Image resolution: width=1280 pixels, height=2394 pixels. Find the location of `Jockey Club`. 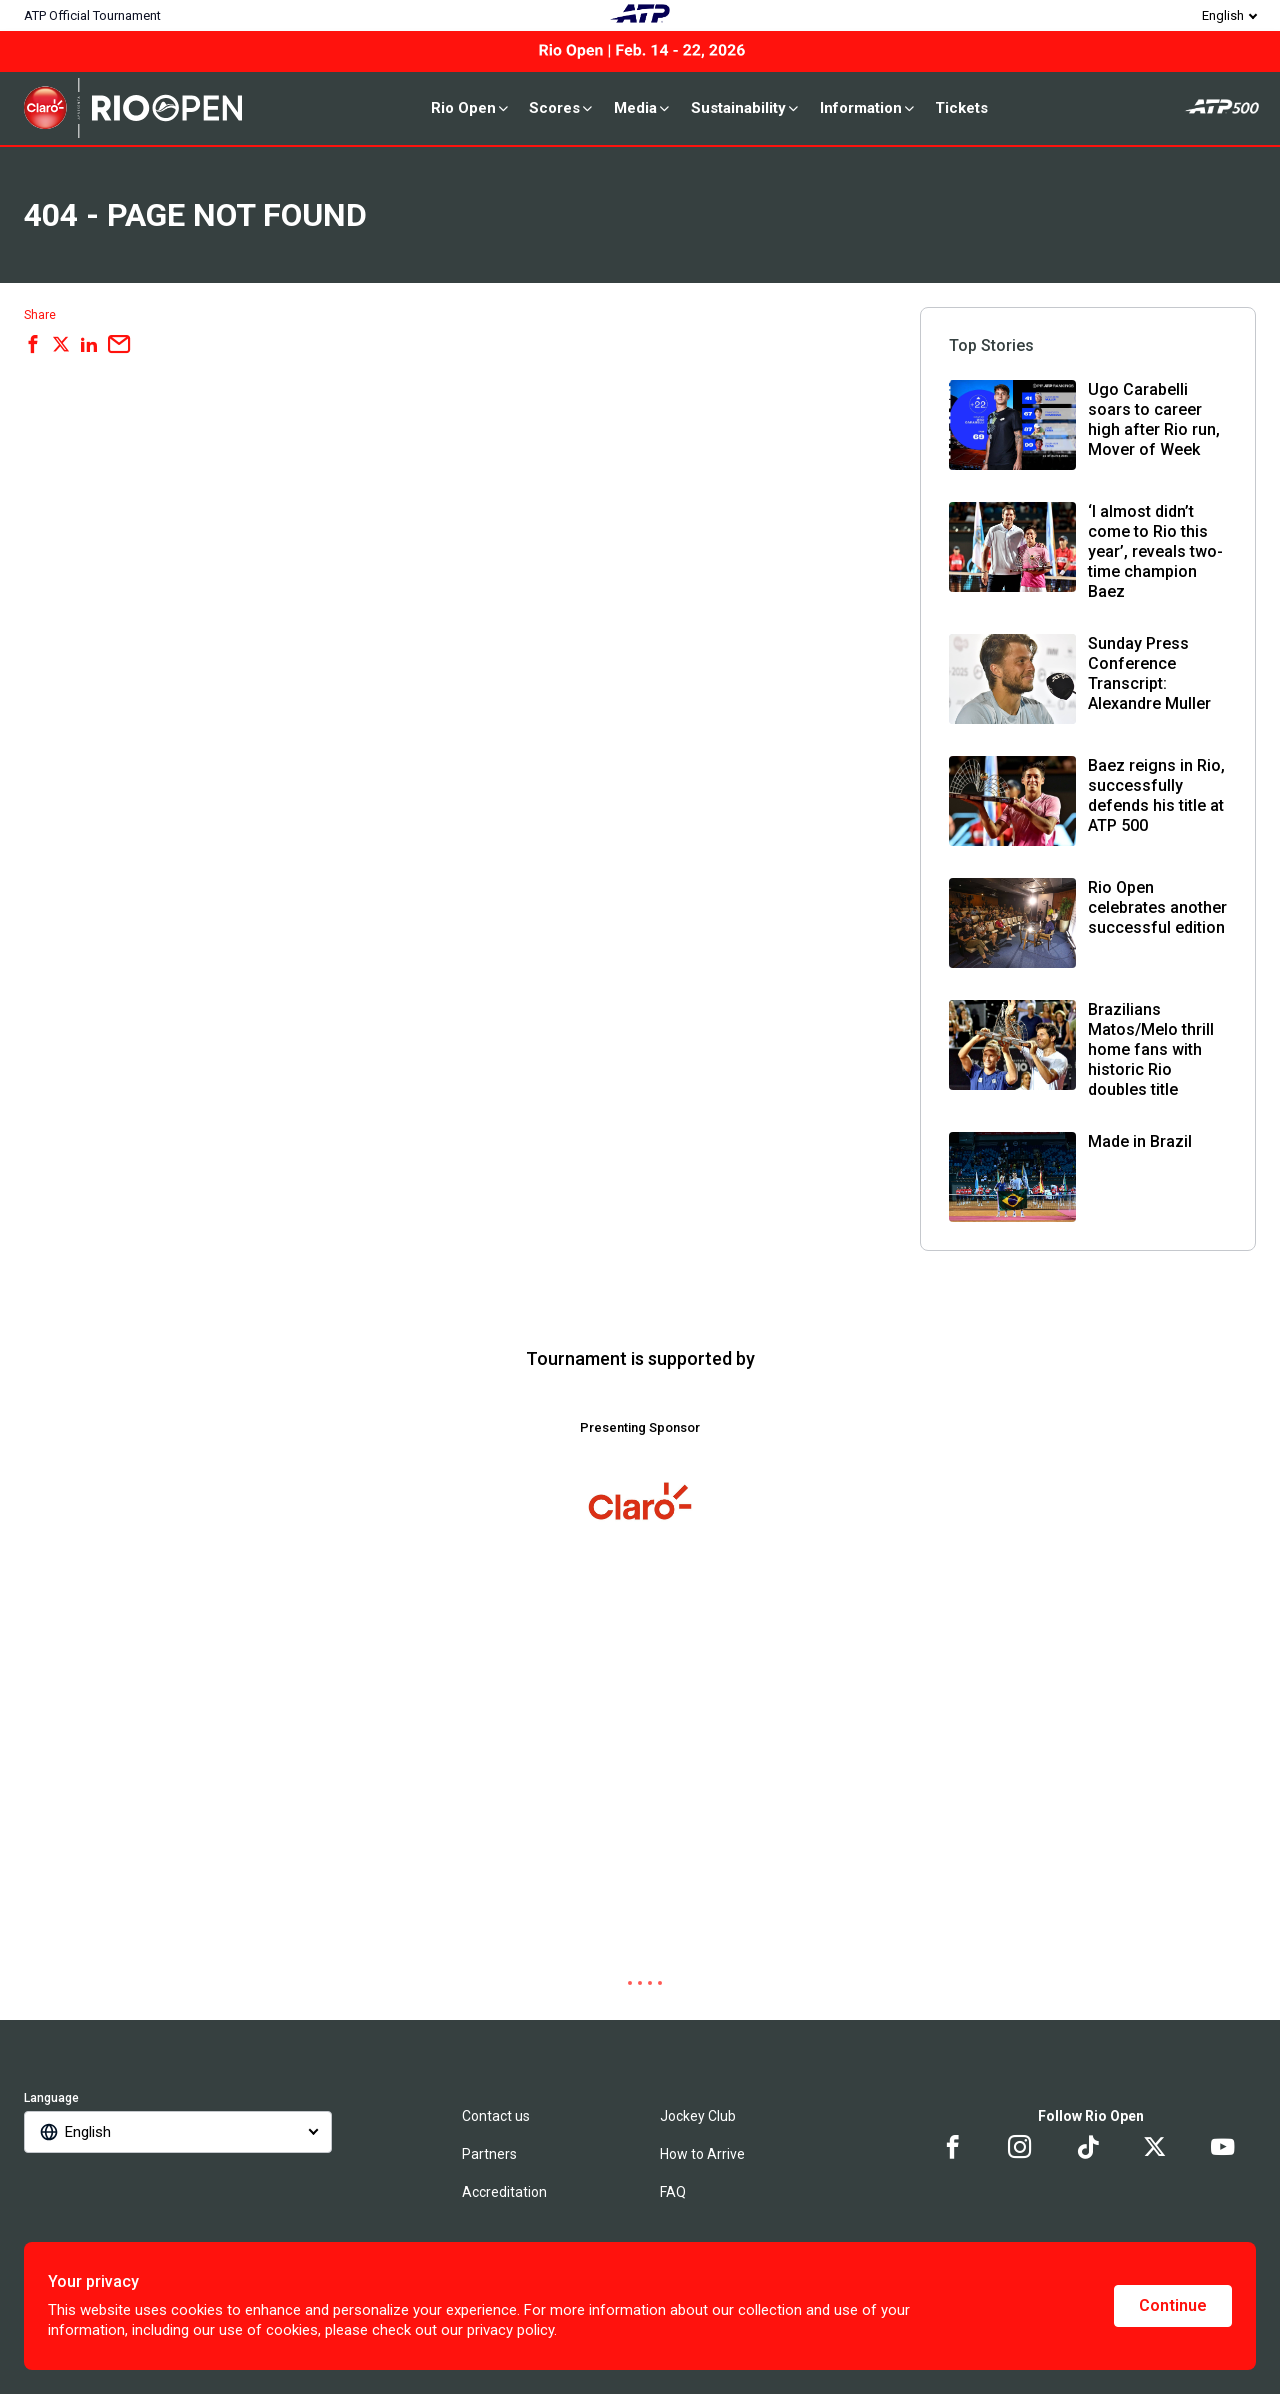

Jockey Club is located at coordinates (698, 2116).